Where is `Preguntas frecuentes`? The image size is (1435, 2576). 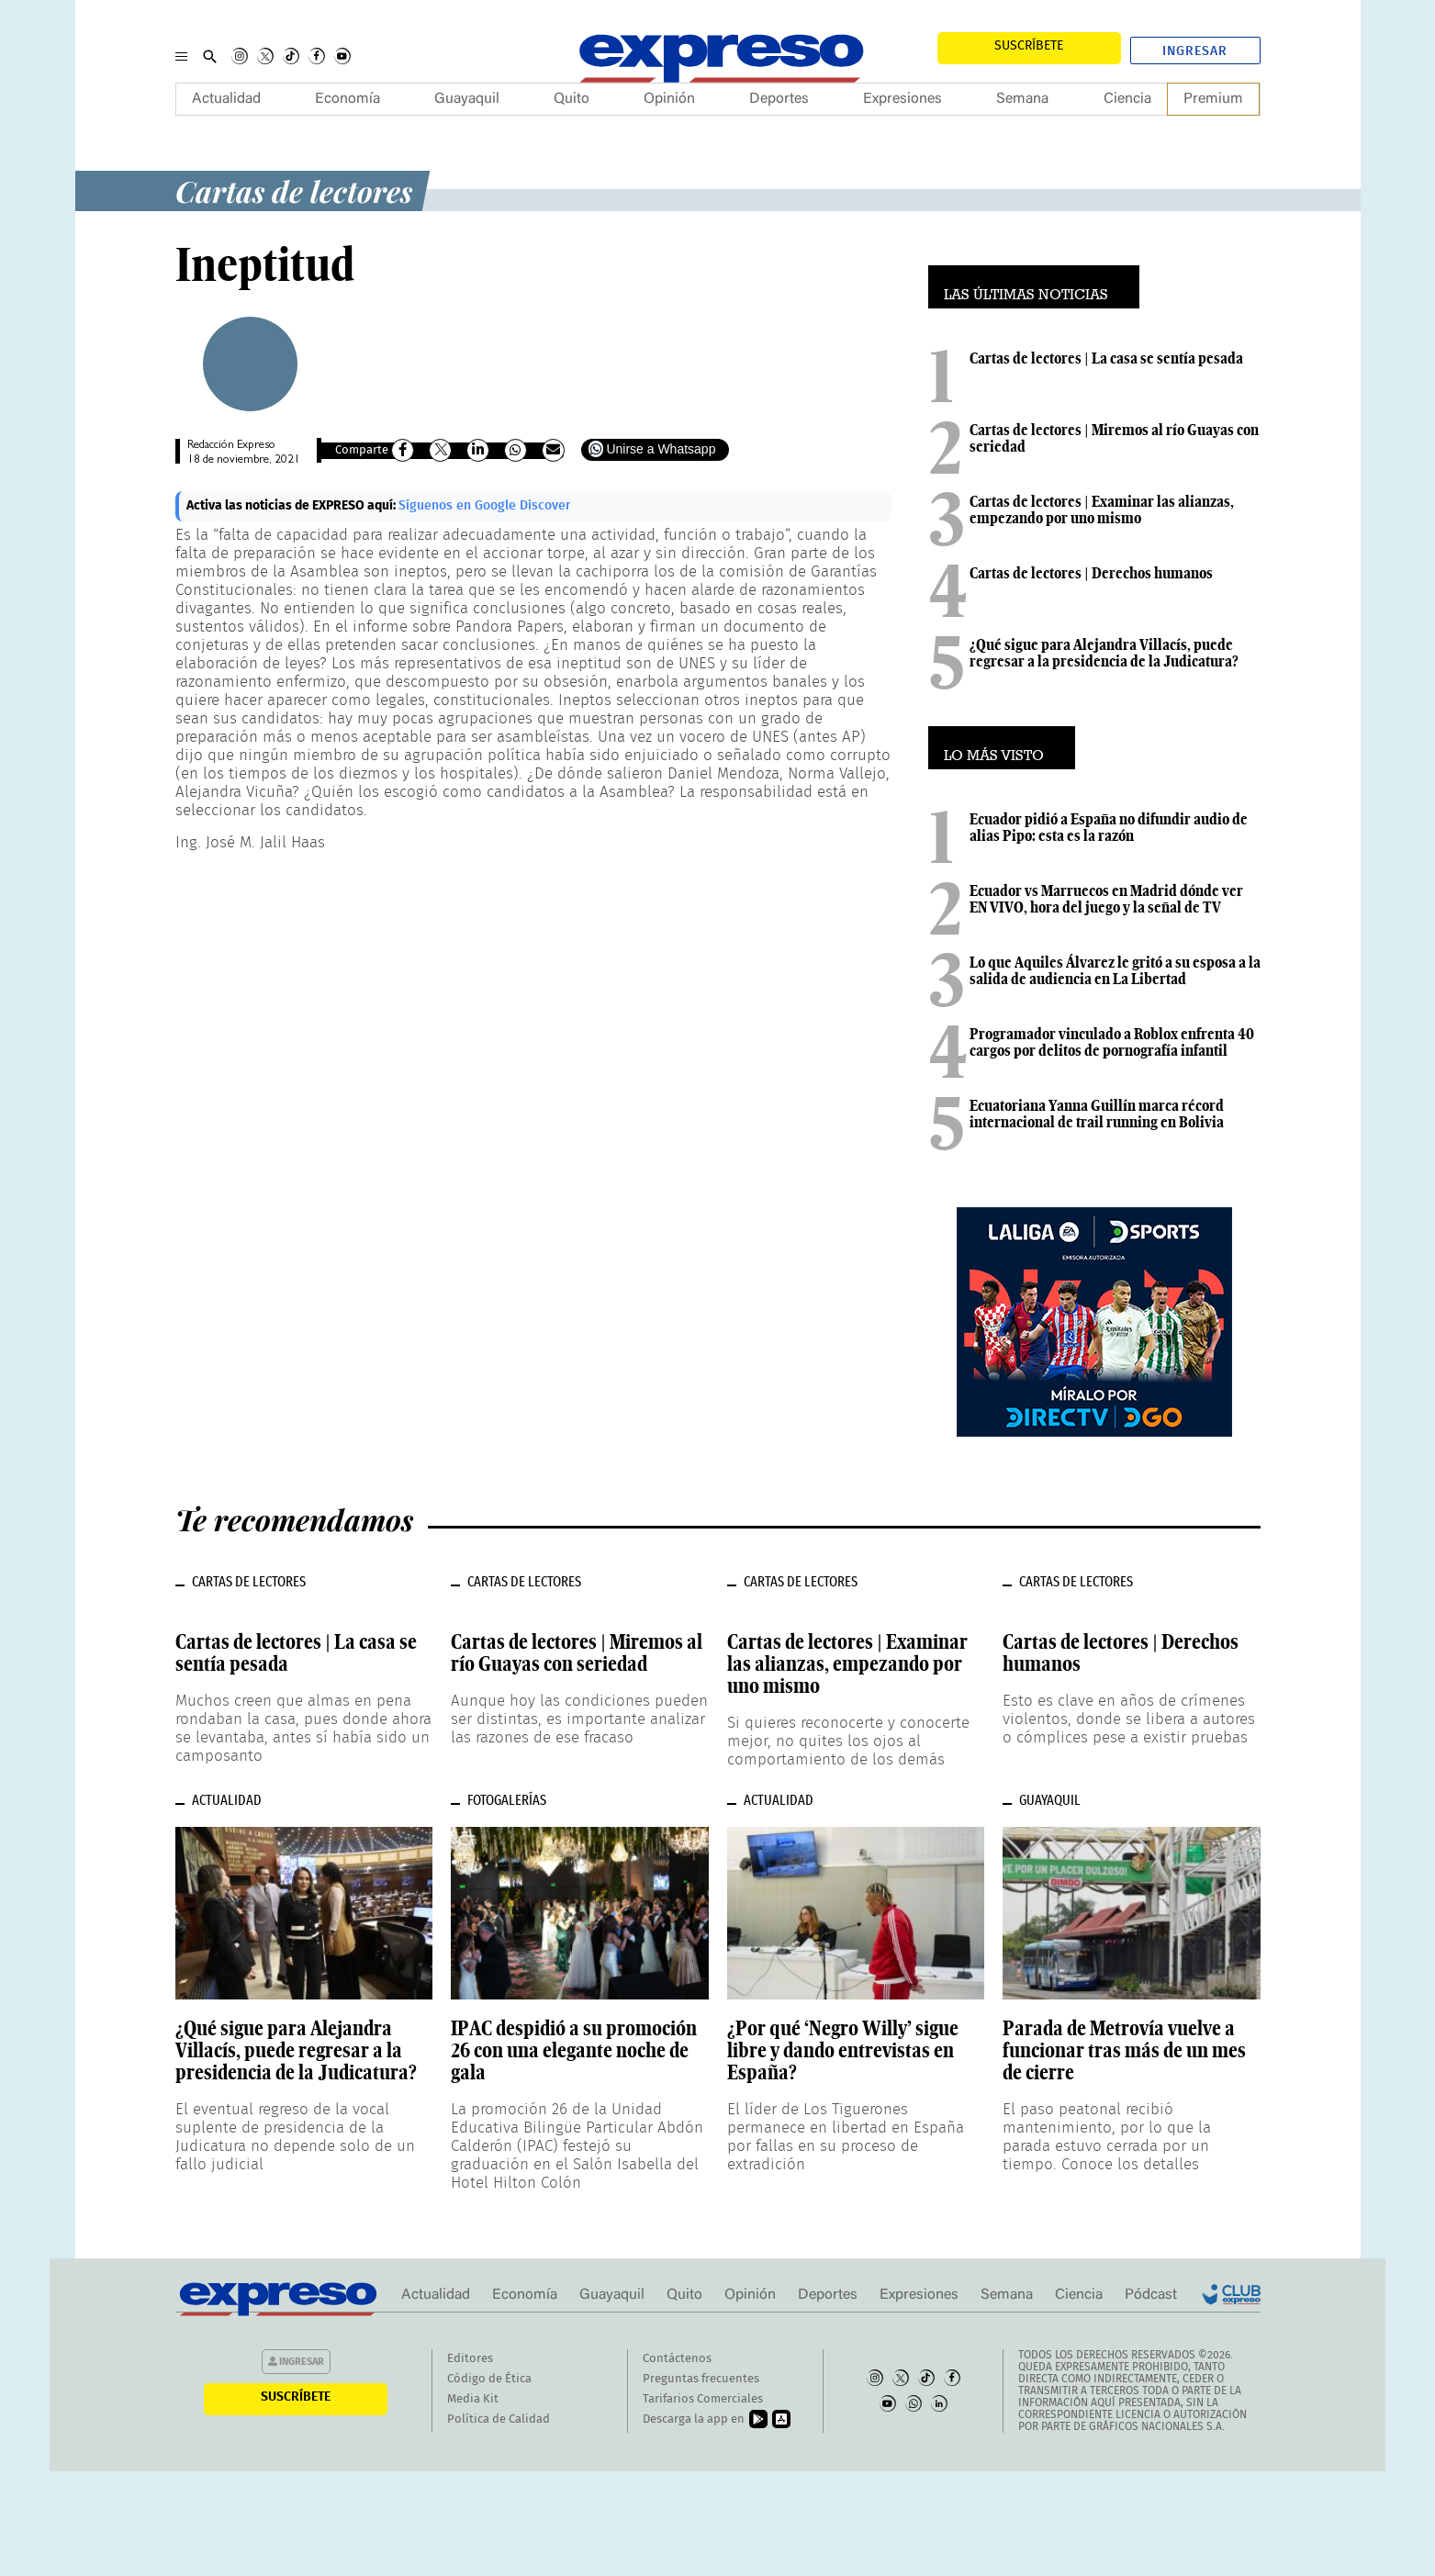
Preguntas frecuentes is located at coordinates (701, 2379).